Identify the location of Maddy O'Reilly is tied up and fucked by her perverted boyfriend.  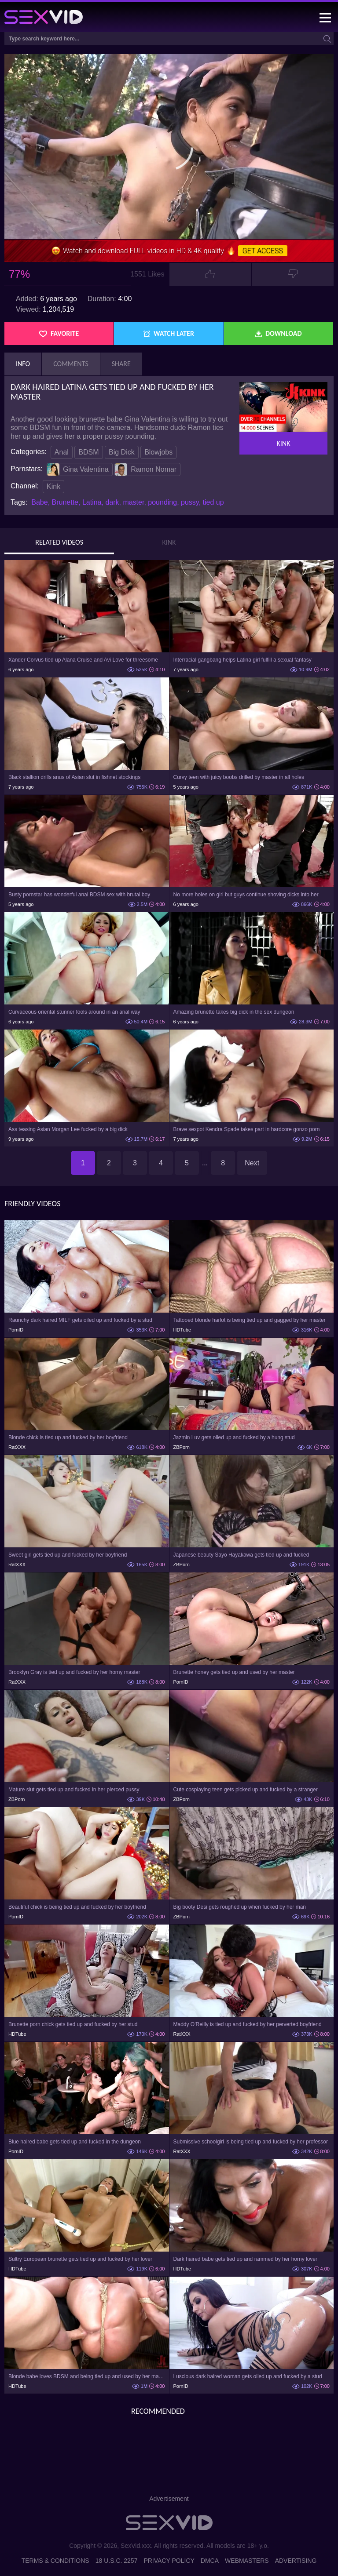
(247, 2024).